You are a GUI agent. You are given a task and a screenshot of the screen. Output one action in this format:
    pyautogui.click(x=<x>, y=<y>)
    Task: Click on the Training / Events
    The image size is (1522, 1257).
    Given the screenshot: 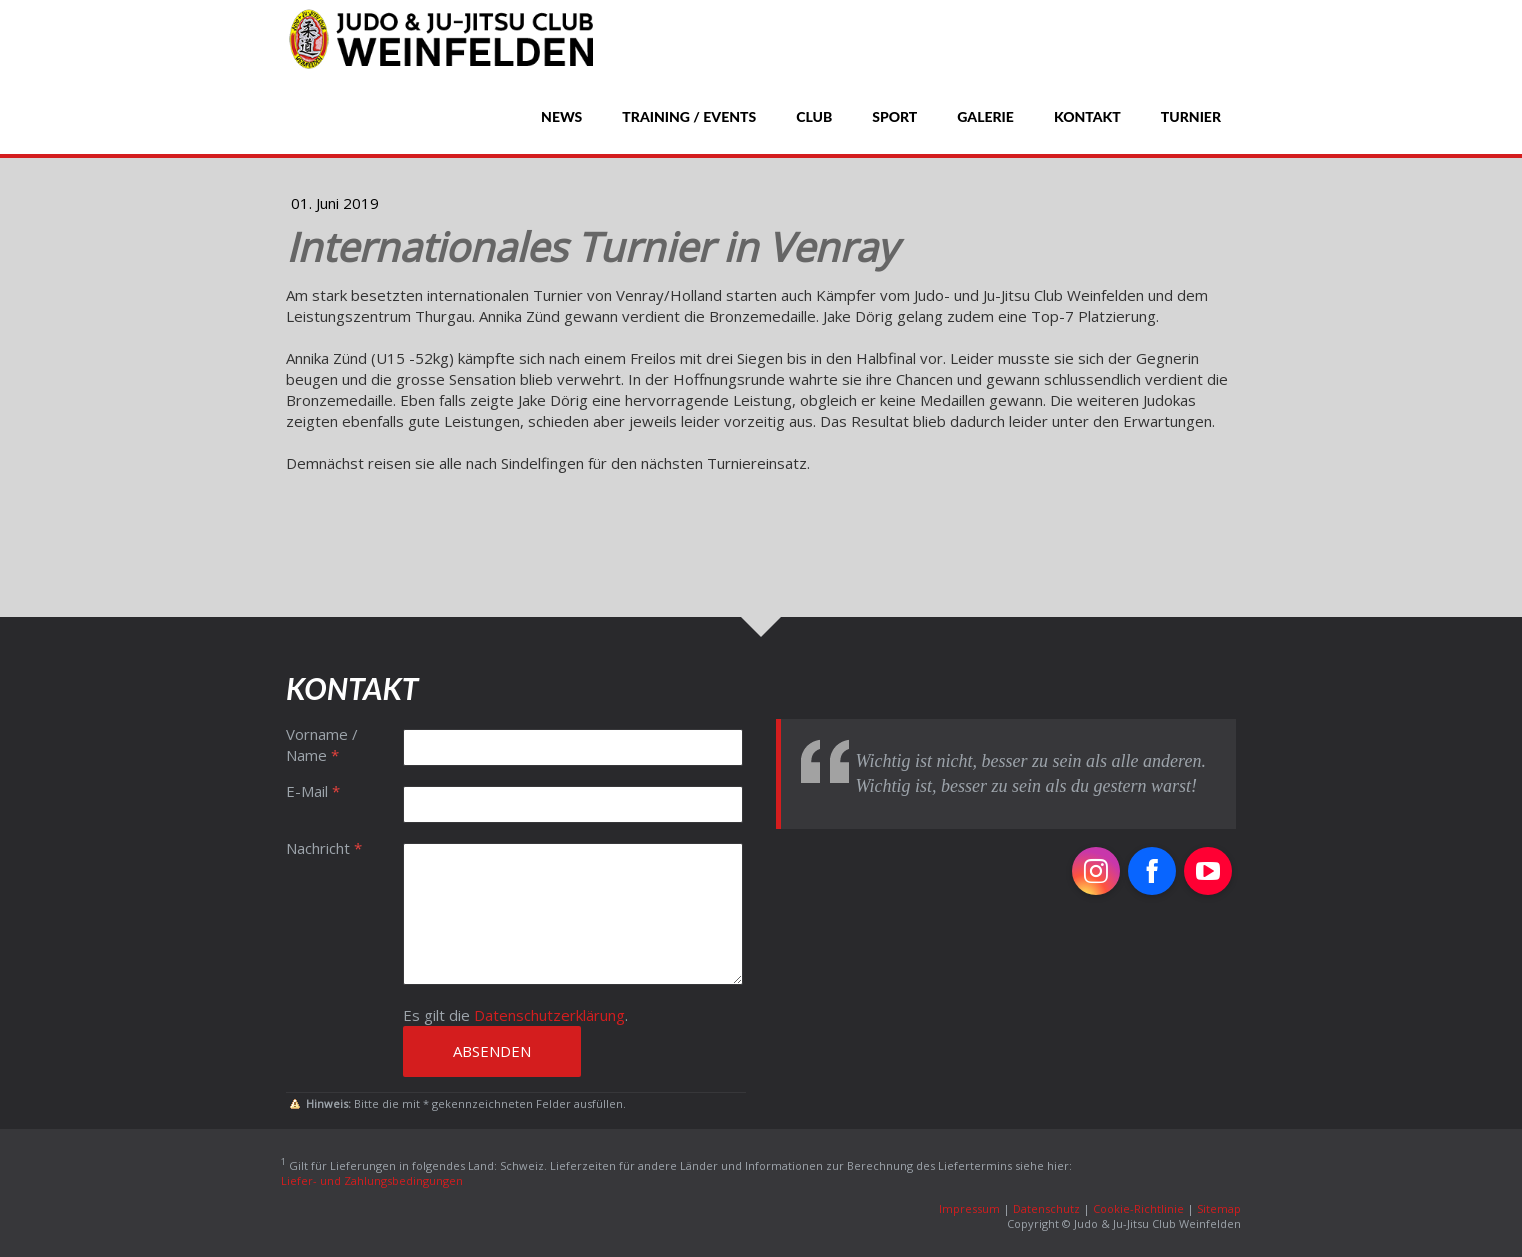 What is the action you would take?
    pyautogui.click(x=689, y=116)
    